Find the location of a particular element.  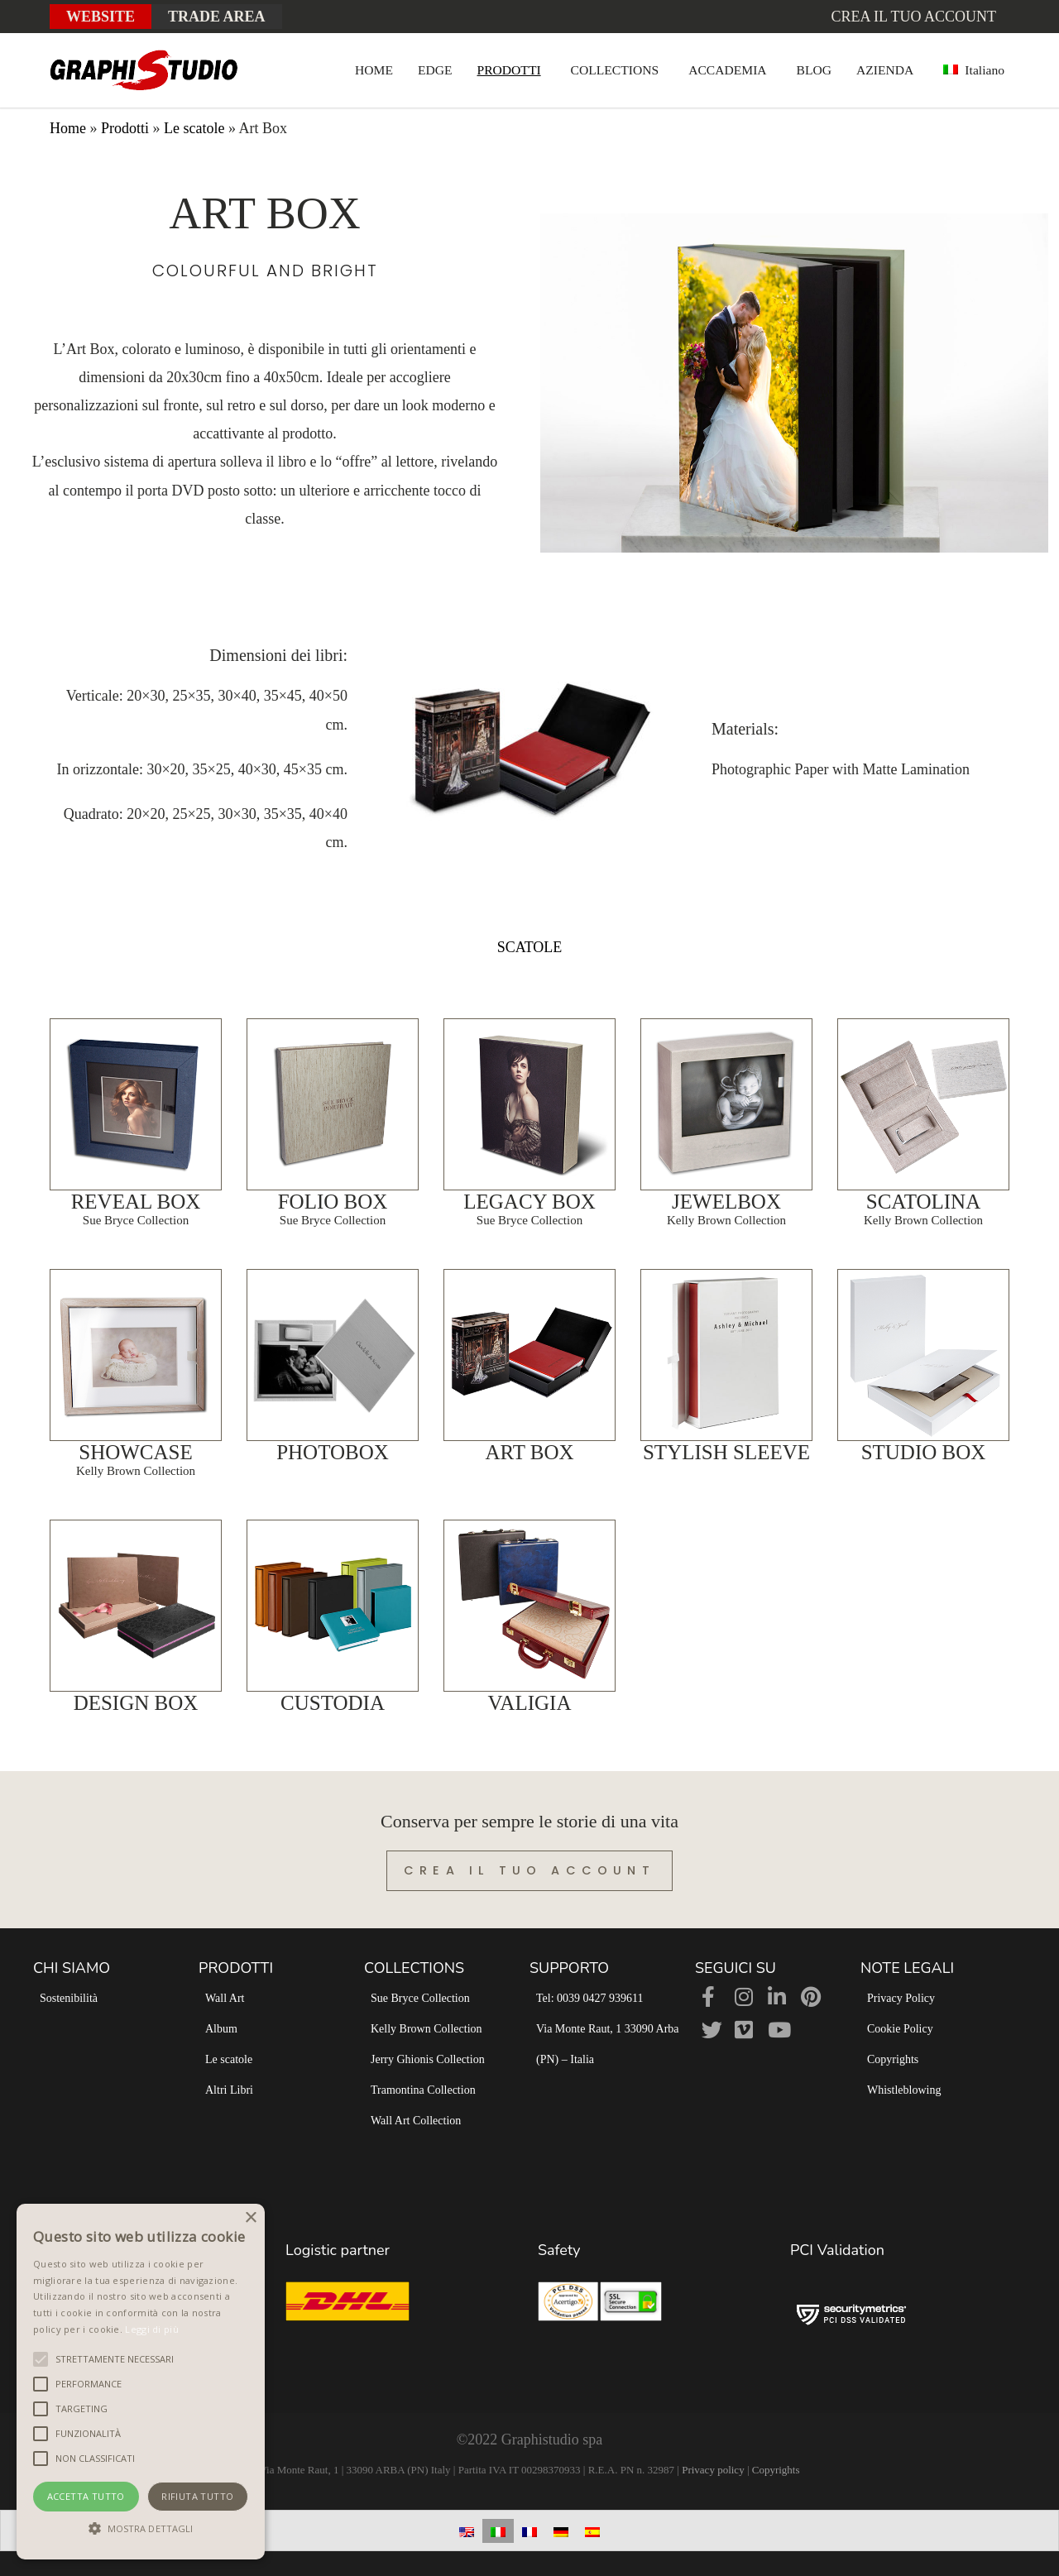

AZIENDA is located at coordinates (884, 70).